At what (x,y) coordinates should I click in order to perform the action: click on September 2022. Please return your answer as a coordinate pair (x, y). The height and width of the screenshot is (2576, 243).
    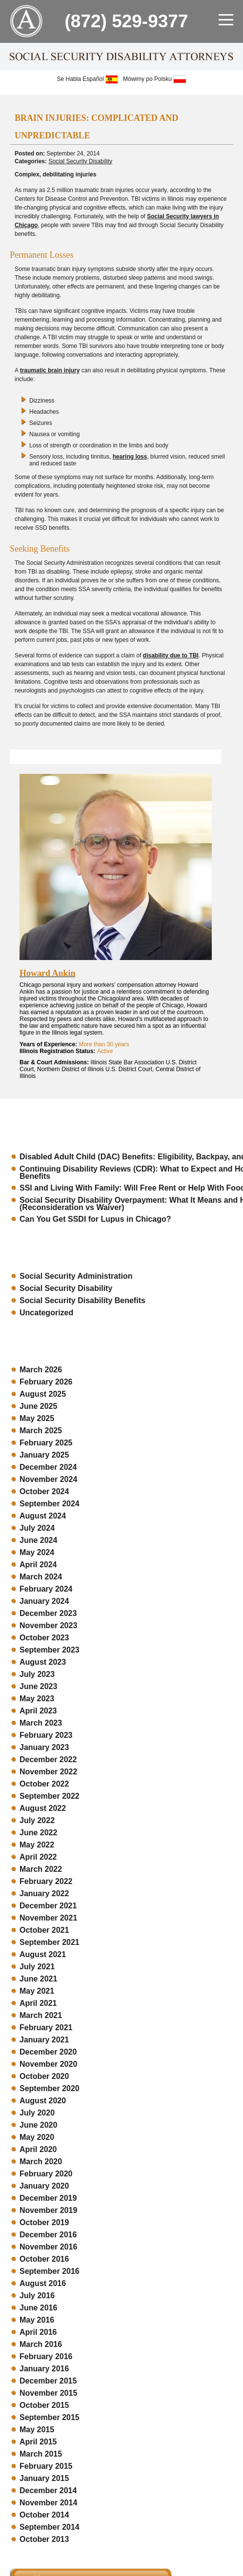
    Looking at the image, I should click on (50, 1796).